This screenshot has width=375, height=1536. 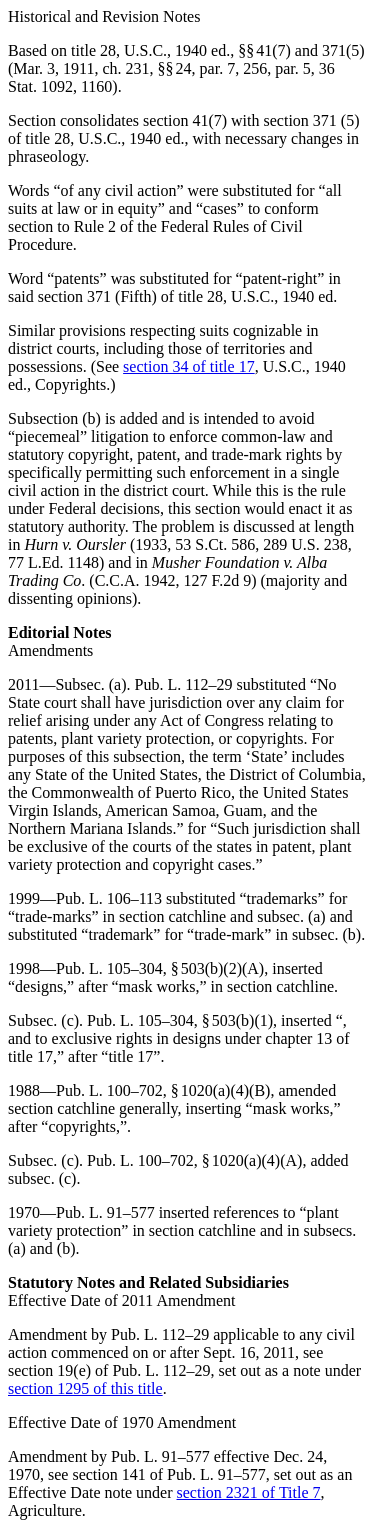 What do you see at coordinates (249, 1492) in the screenshot?
I see `section 2321 of Title 7` at bounding box center [249, 1492].